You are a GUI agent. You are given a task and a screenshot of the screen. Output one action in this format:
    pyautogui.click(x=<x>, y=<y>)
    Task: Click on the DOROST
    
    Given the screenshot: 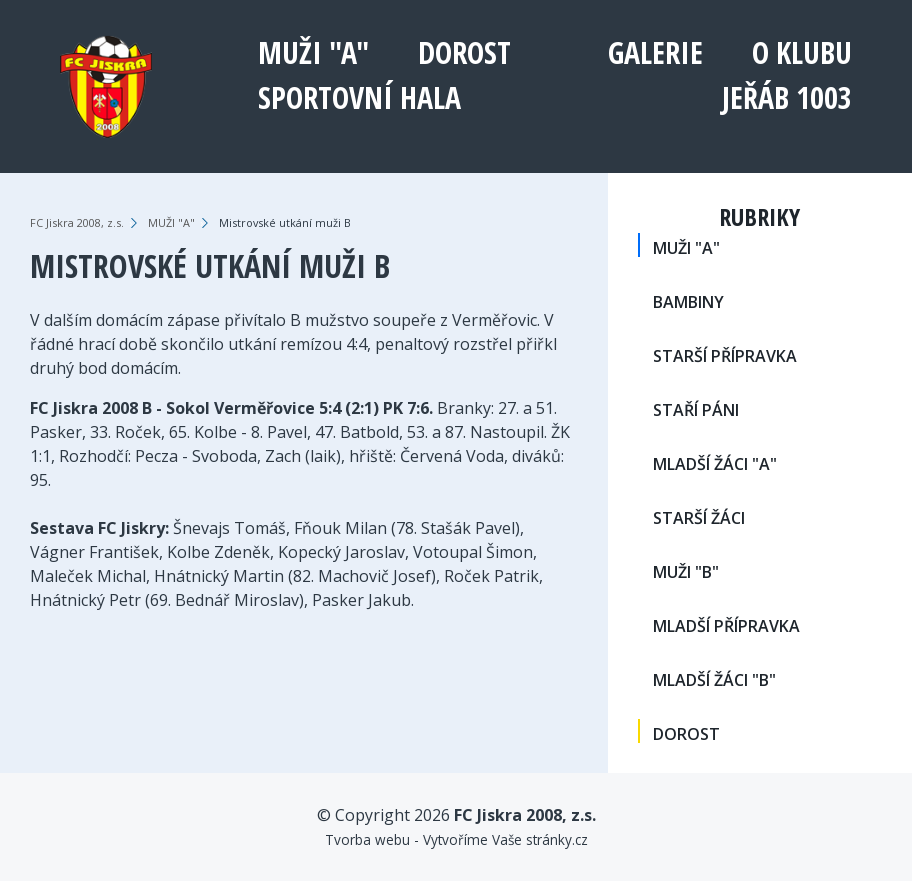 What is the action you would take?
    pyautogui.click(x=464, y=52)
    